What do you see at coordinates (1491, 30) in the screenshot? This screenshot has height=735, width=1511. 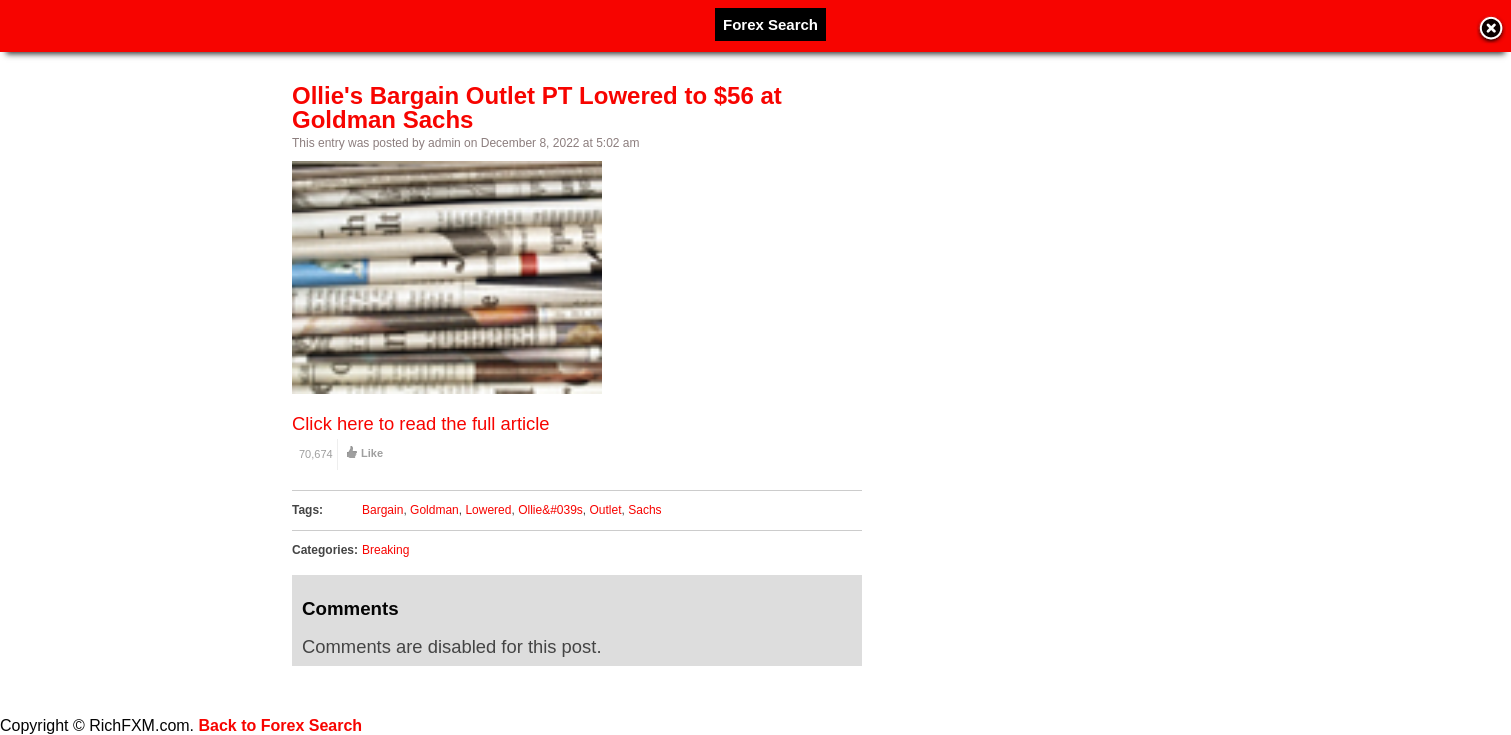 I see `Close` at bounding box center [1491, 30].